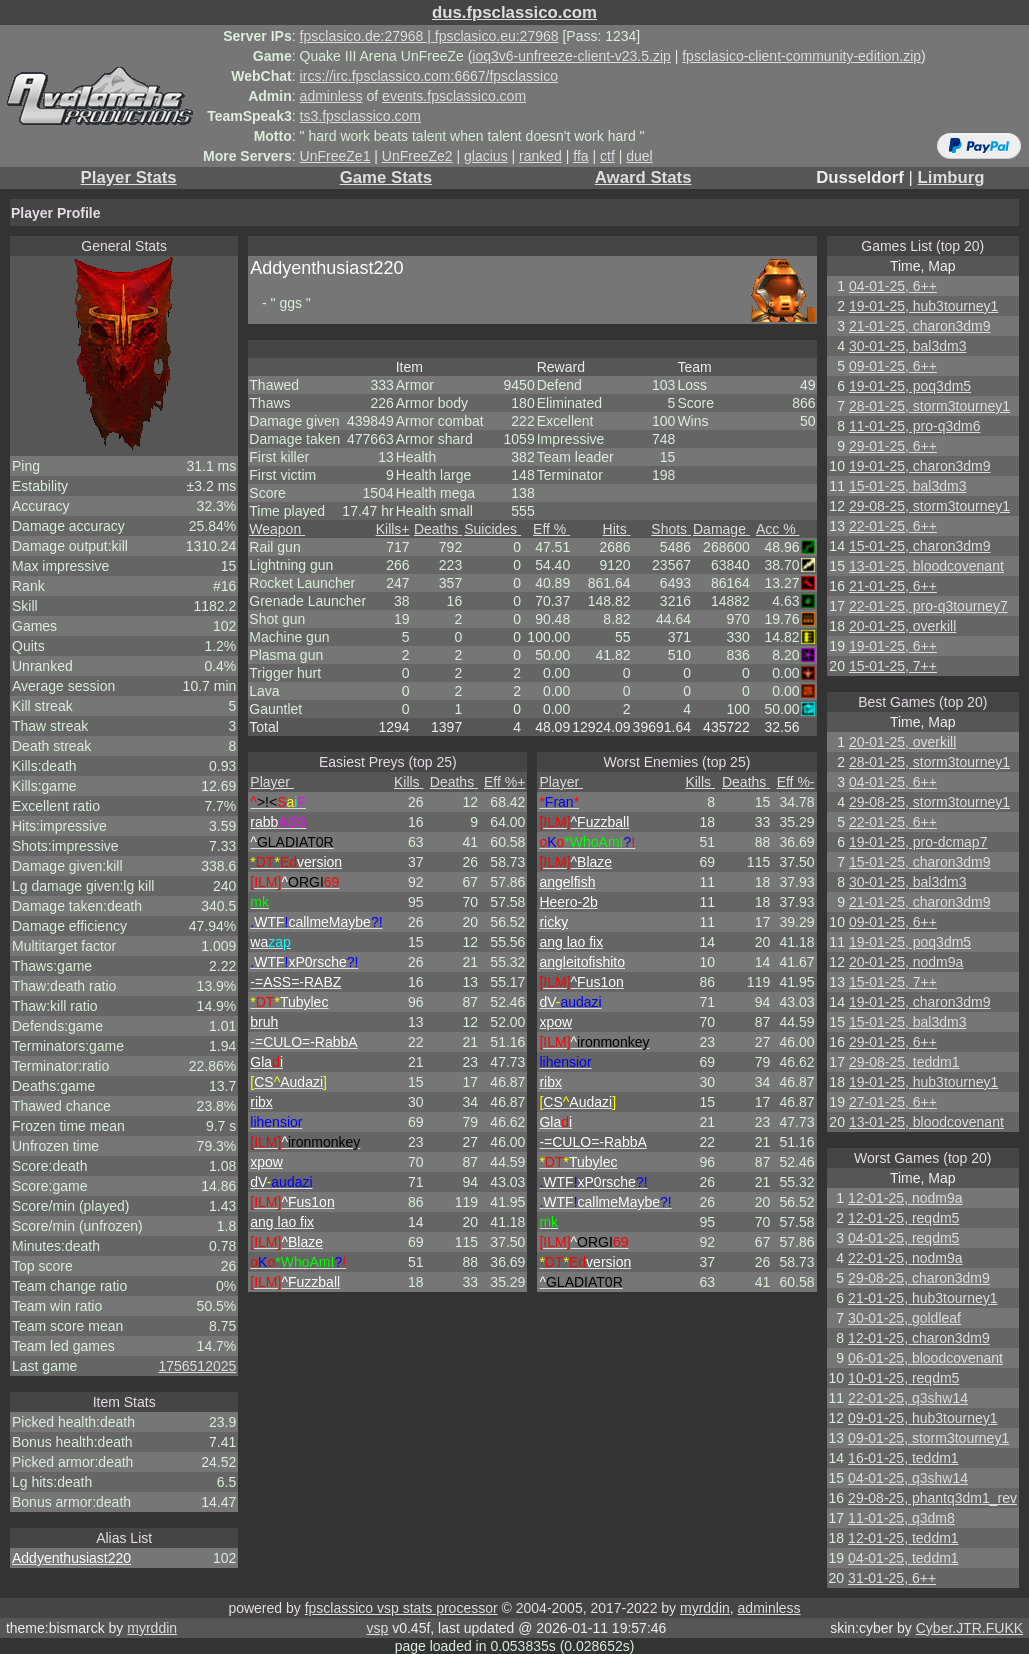  I want to click on 09-01-25, 6++, so click(893, 366).